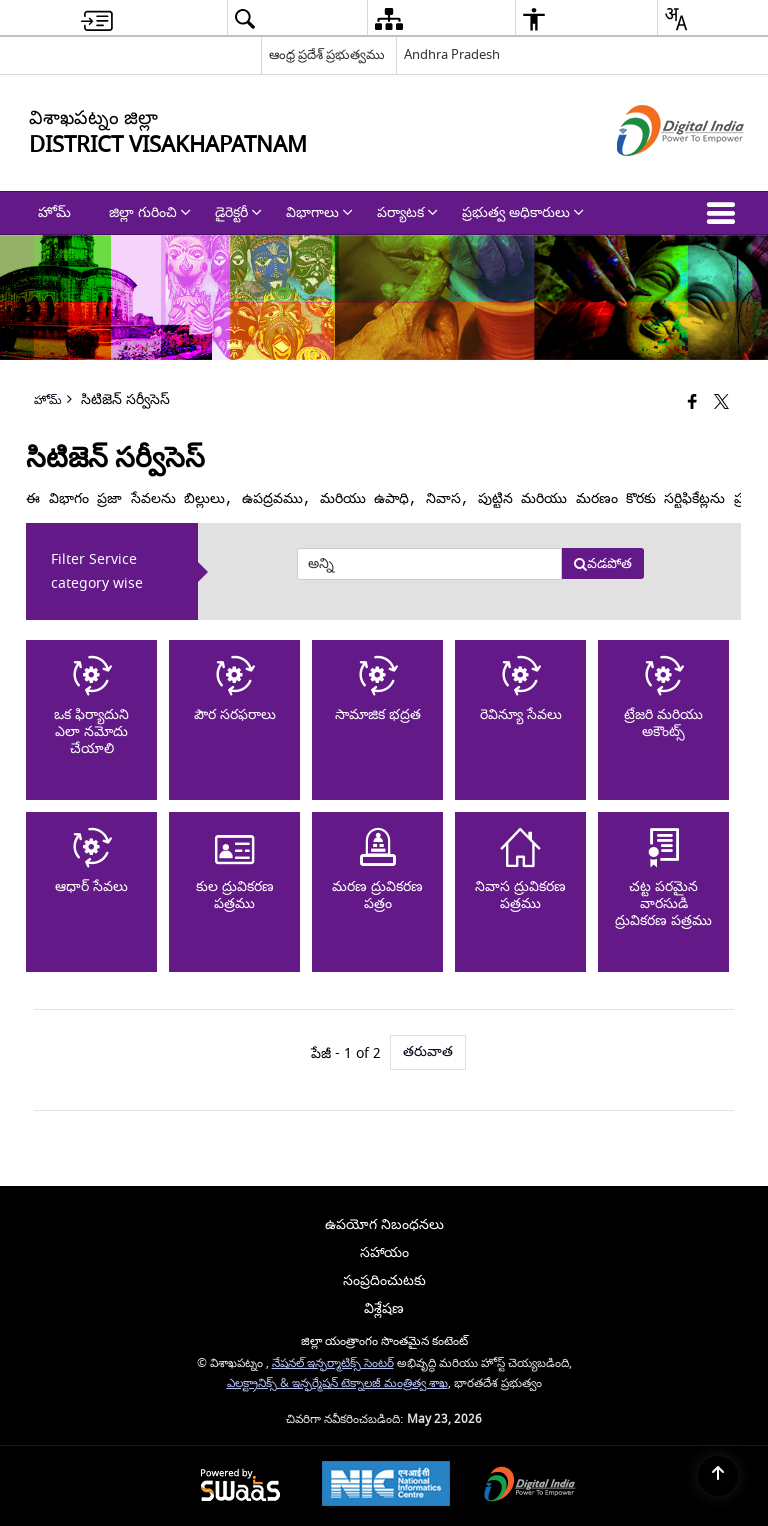  What do you see at coordinates (240, 1486) in the screenshot?
I see `[Powered by Swass - Secure, Scalable and Sugamya Website as a Service, opens in a new window]` at bounding box center [240, 1486].